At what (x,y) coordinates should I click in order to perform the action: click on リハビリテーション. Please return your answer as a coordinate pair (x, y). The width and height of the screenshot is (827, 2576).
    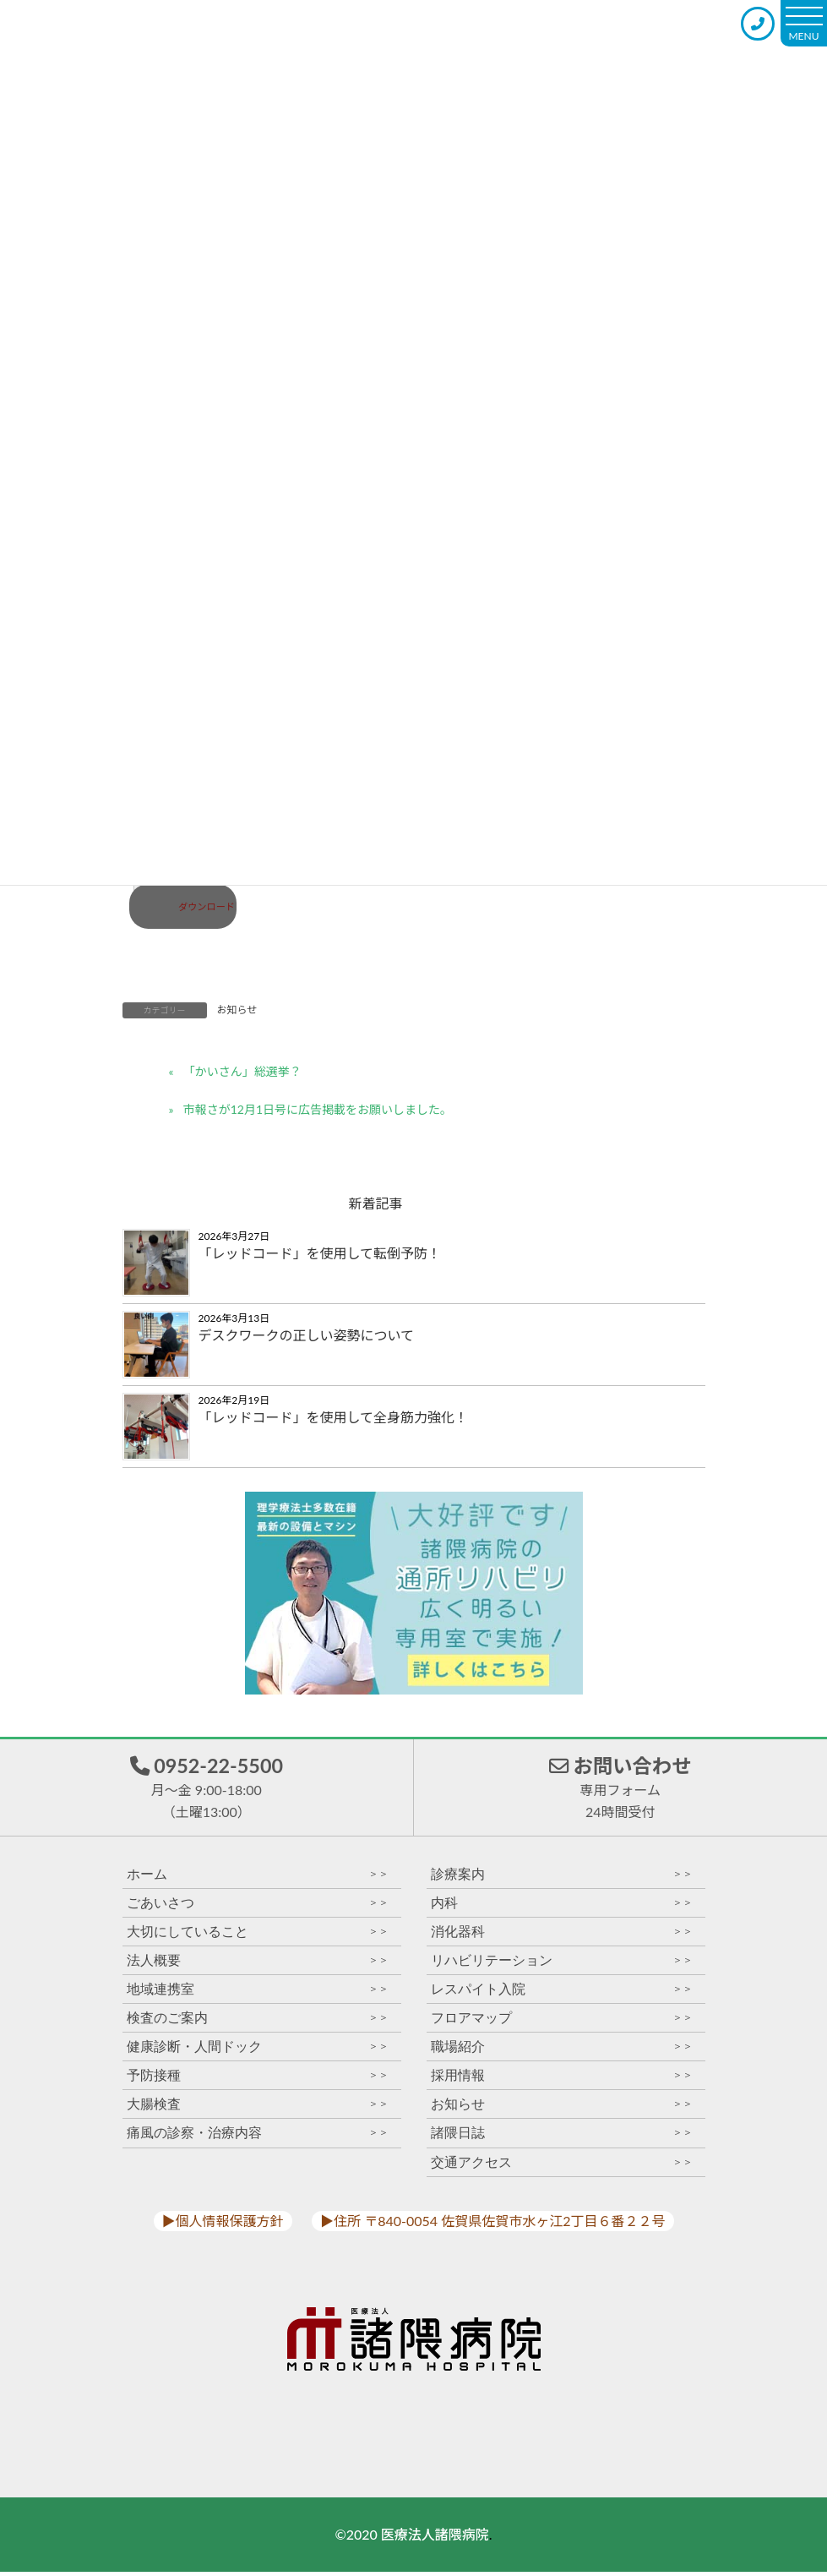
    Looking at the image, I should click on (562, 1964).